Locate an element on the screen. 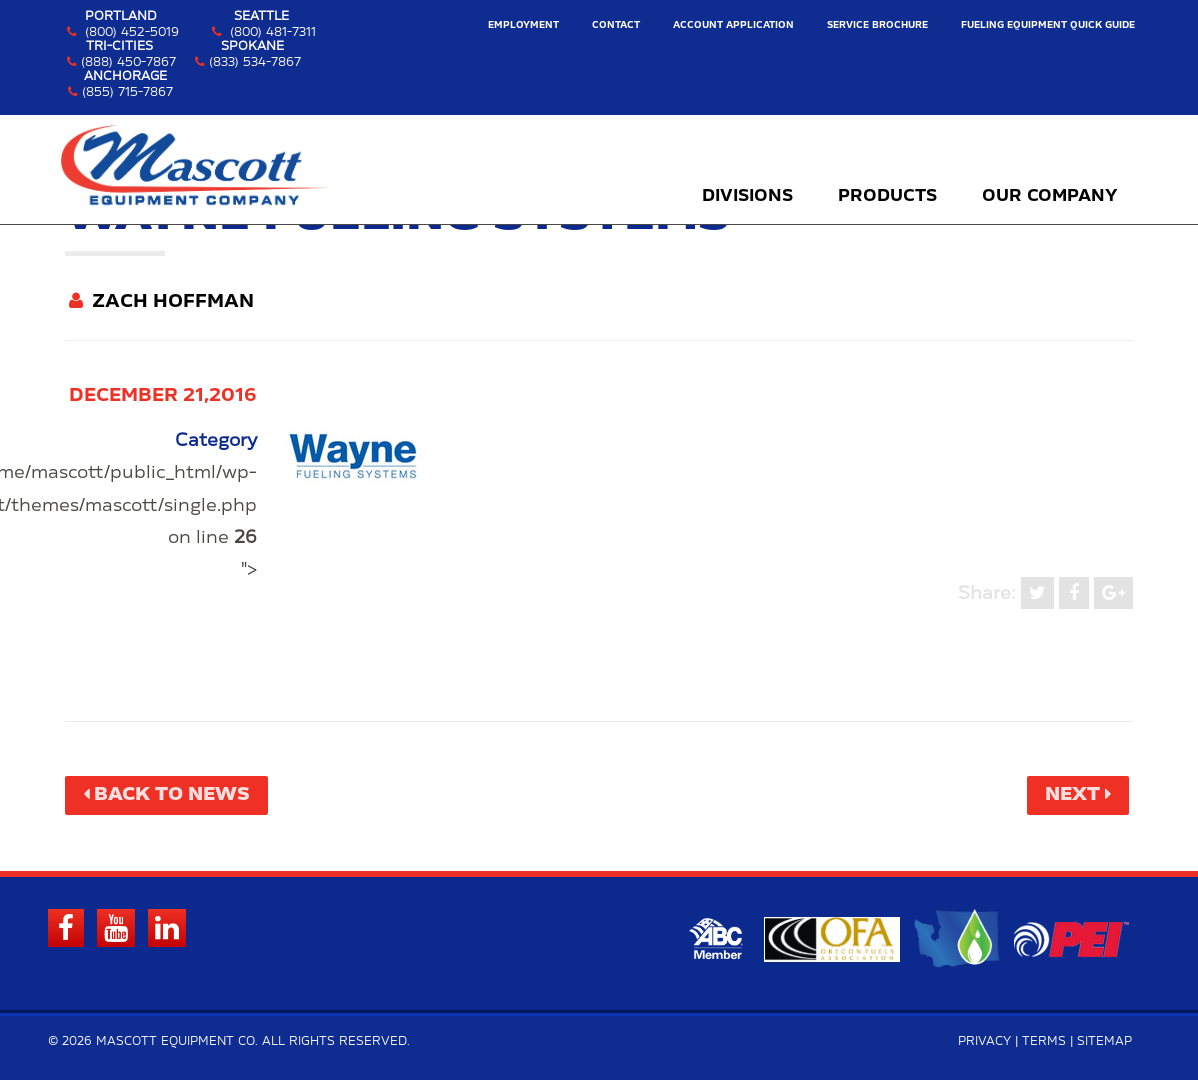 The image size is (1198, 1080). Employment is located at coordinates (523, 25).